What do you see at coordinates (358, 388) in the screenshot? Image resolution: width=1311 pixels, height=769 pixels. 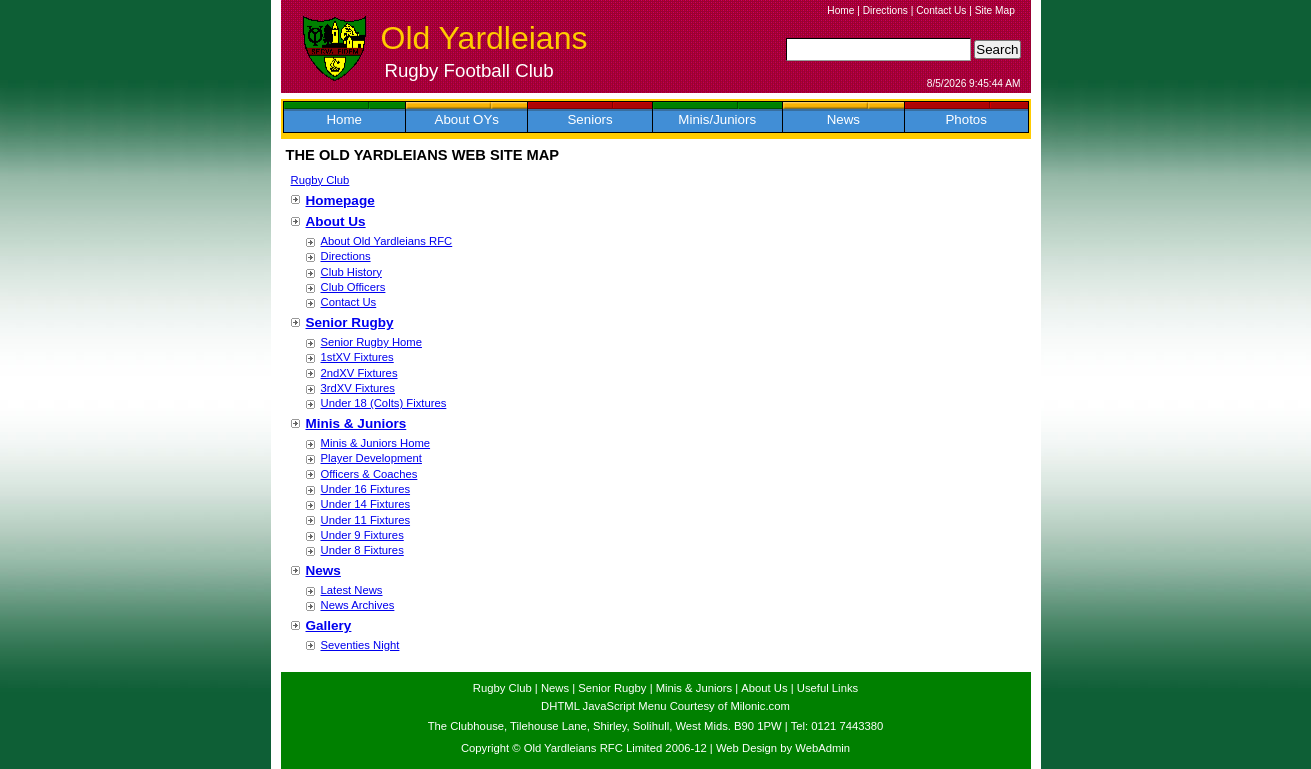 I see `3rdXV Fixtures` at bounding box center [358, 388].